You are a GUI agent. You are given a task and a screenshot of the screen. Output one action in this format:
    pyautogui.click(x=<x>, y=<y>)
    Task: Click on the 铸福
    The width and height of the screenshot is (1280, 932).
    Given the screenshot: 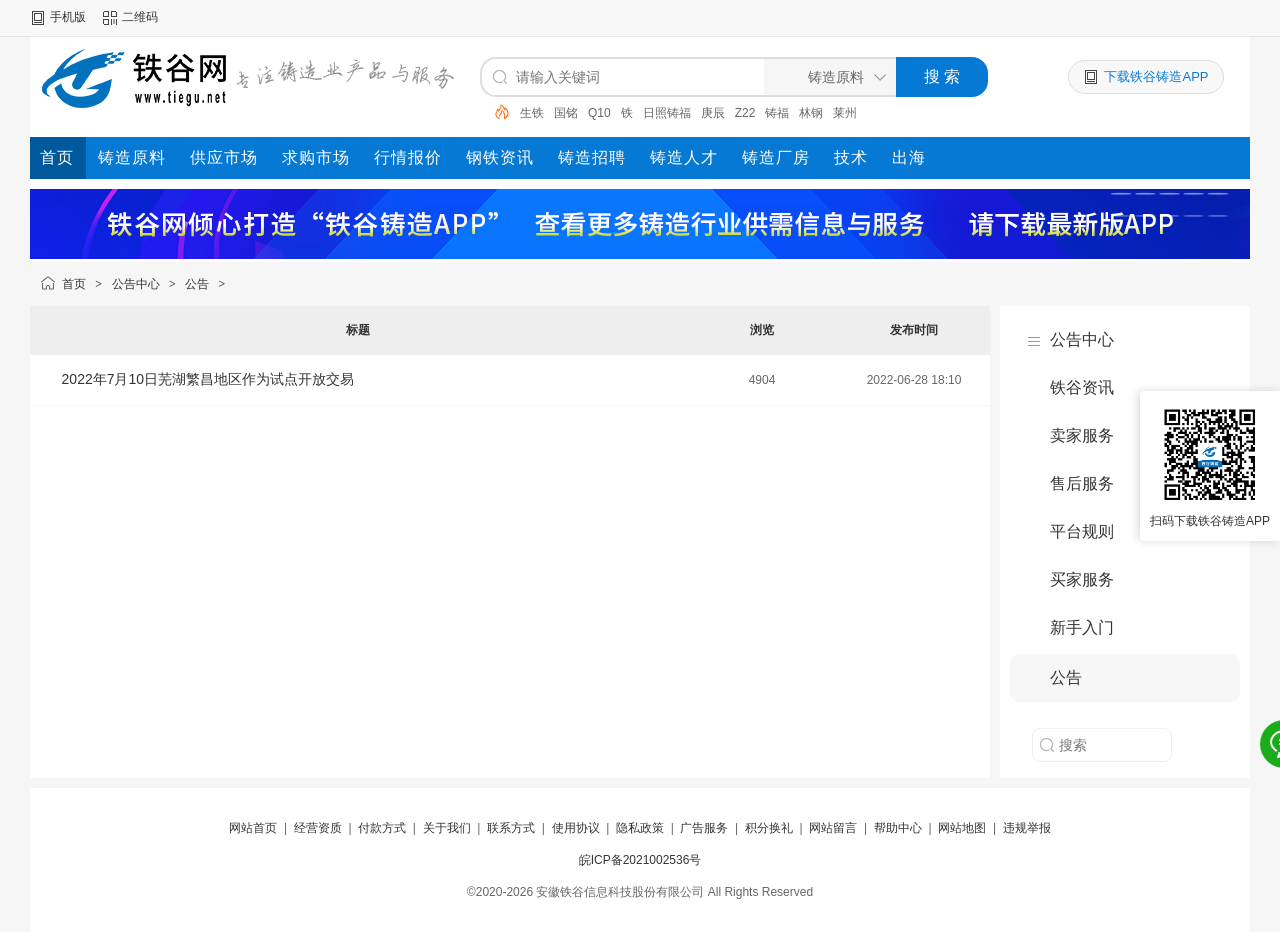 What is the action you would take?
    pyautogui.click(x=777, y=113)
    